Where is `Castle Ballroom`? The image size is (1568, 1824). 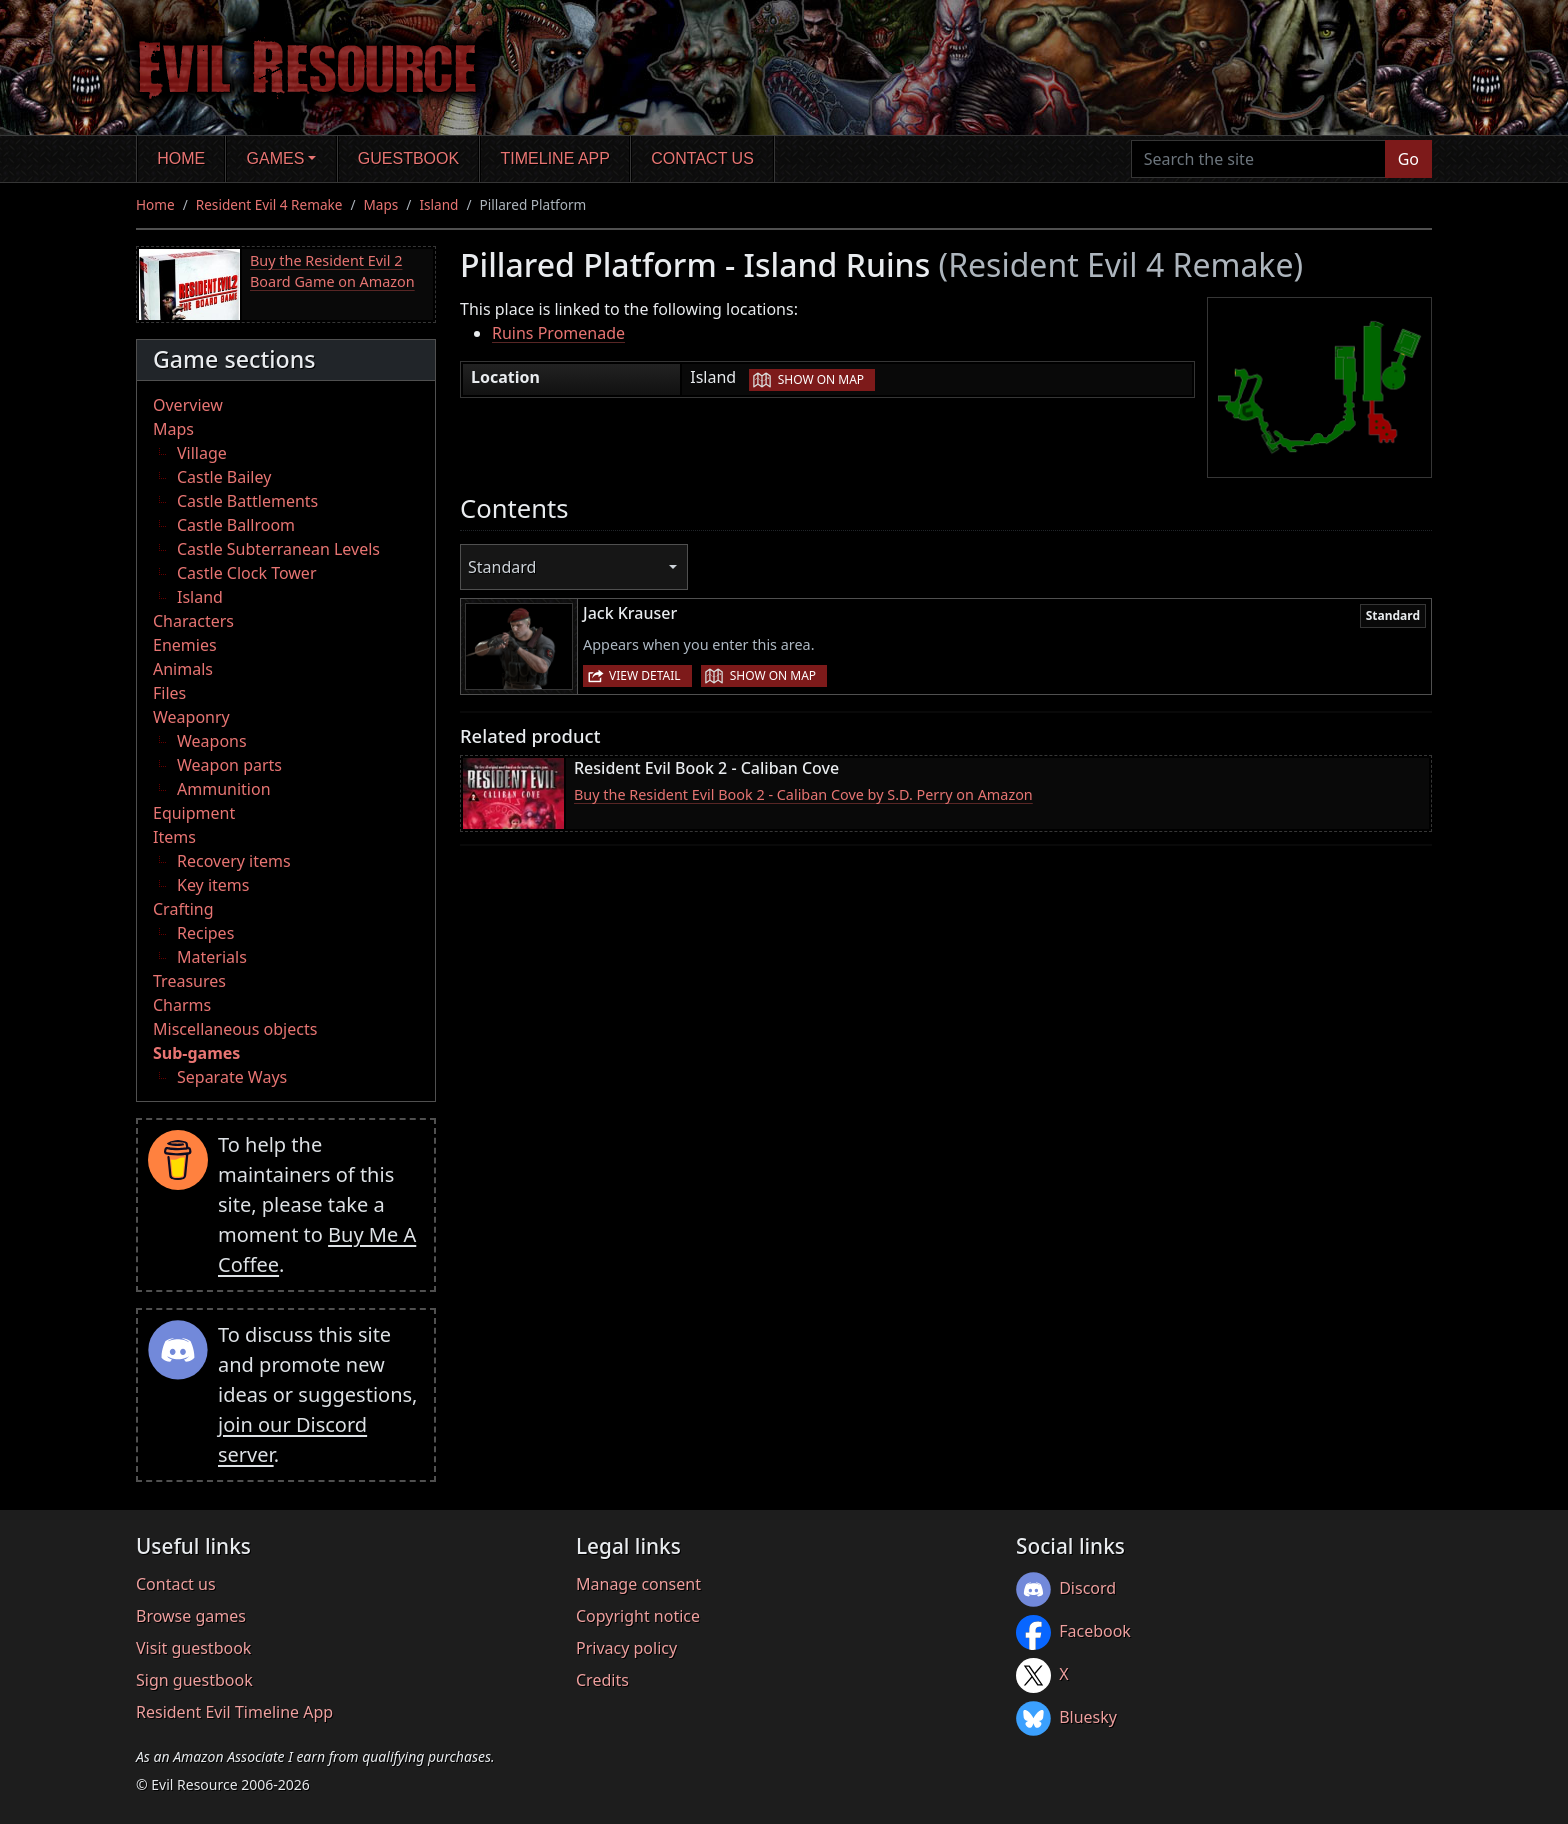 Castle Ballroom is located at coordinates (236, 525).